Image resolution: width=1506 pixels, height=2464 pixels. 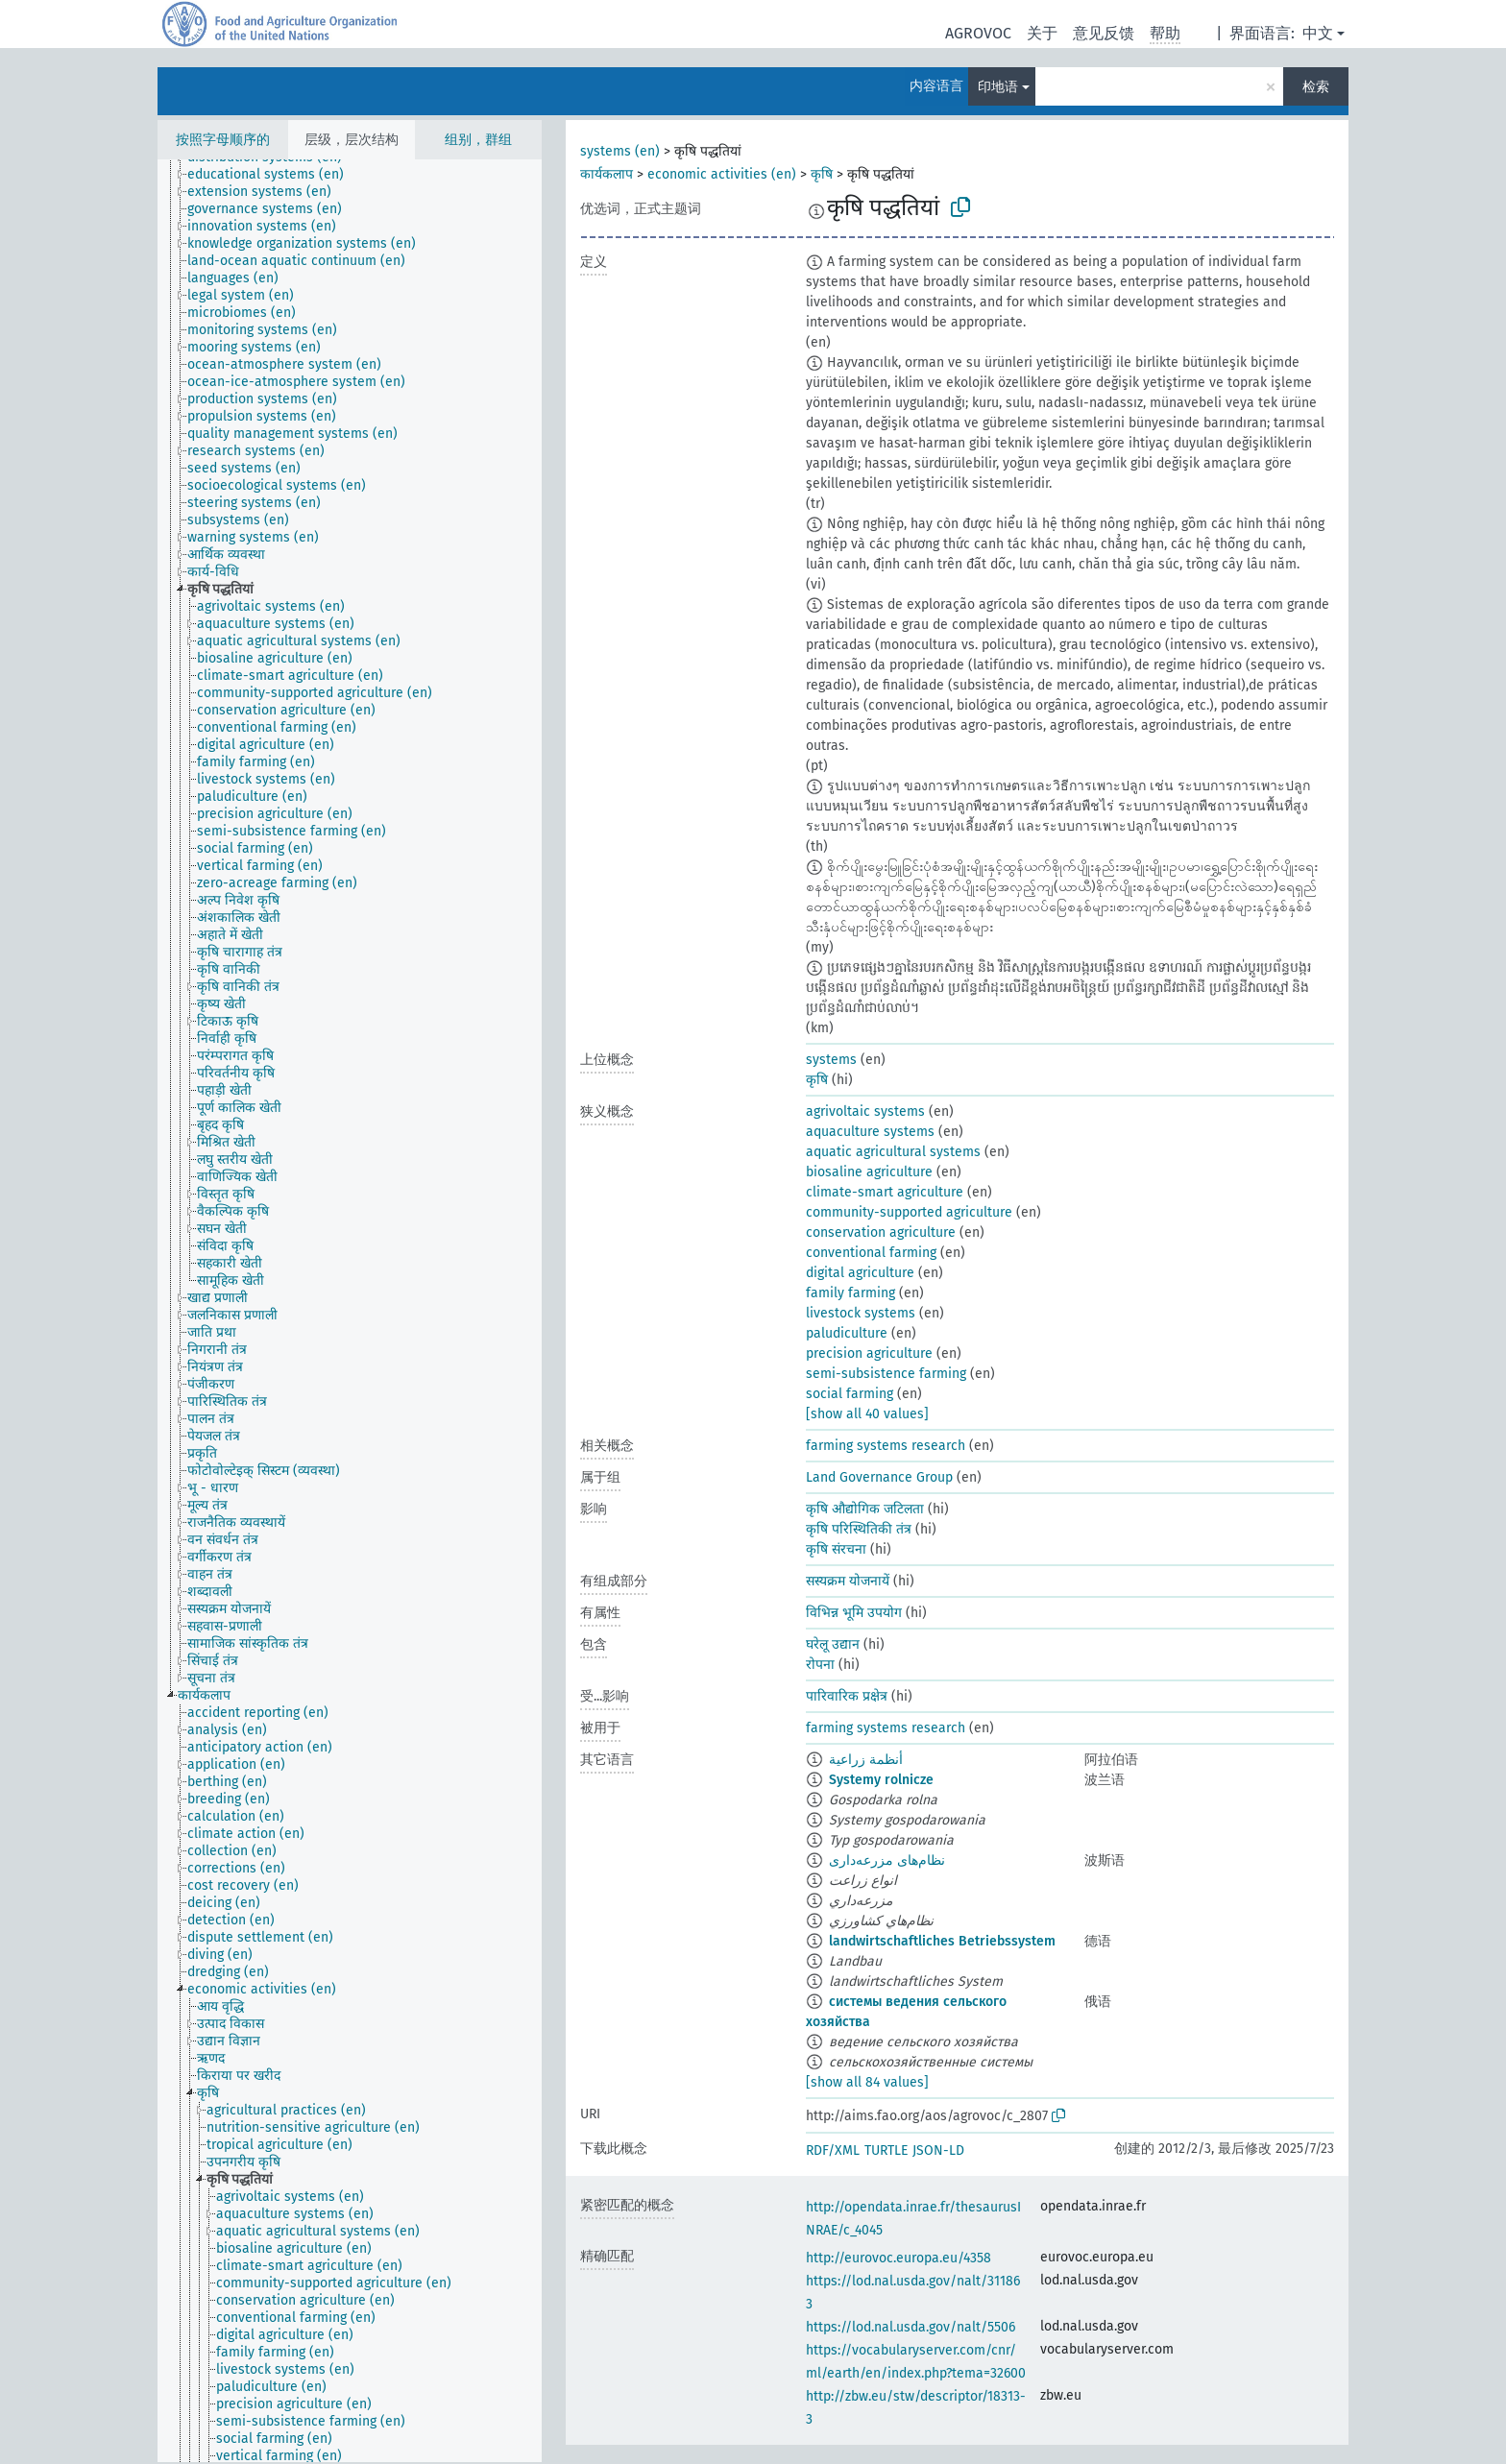 What do you see at coordinates (846, 1696) in the screenshot?
I see `पारिवारिक प्रक्षेत्र` at bounding box center [846, 1696].